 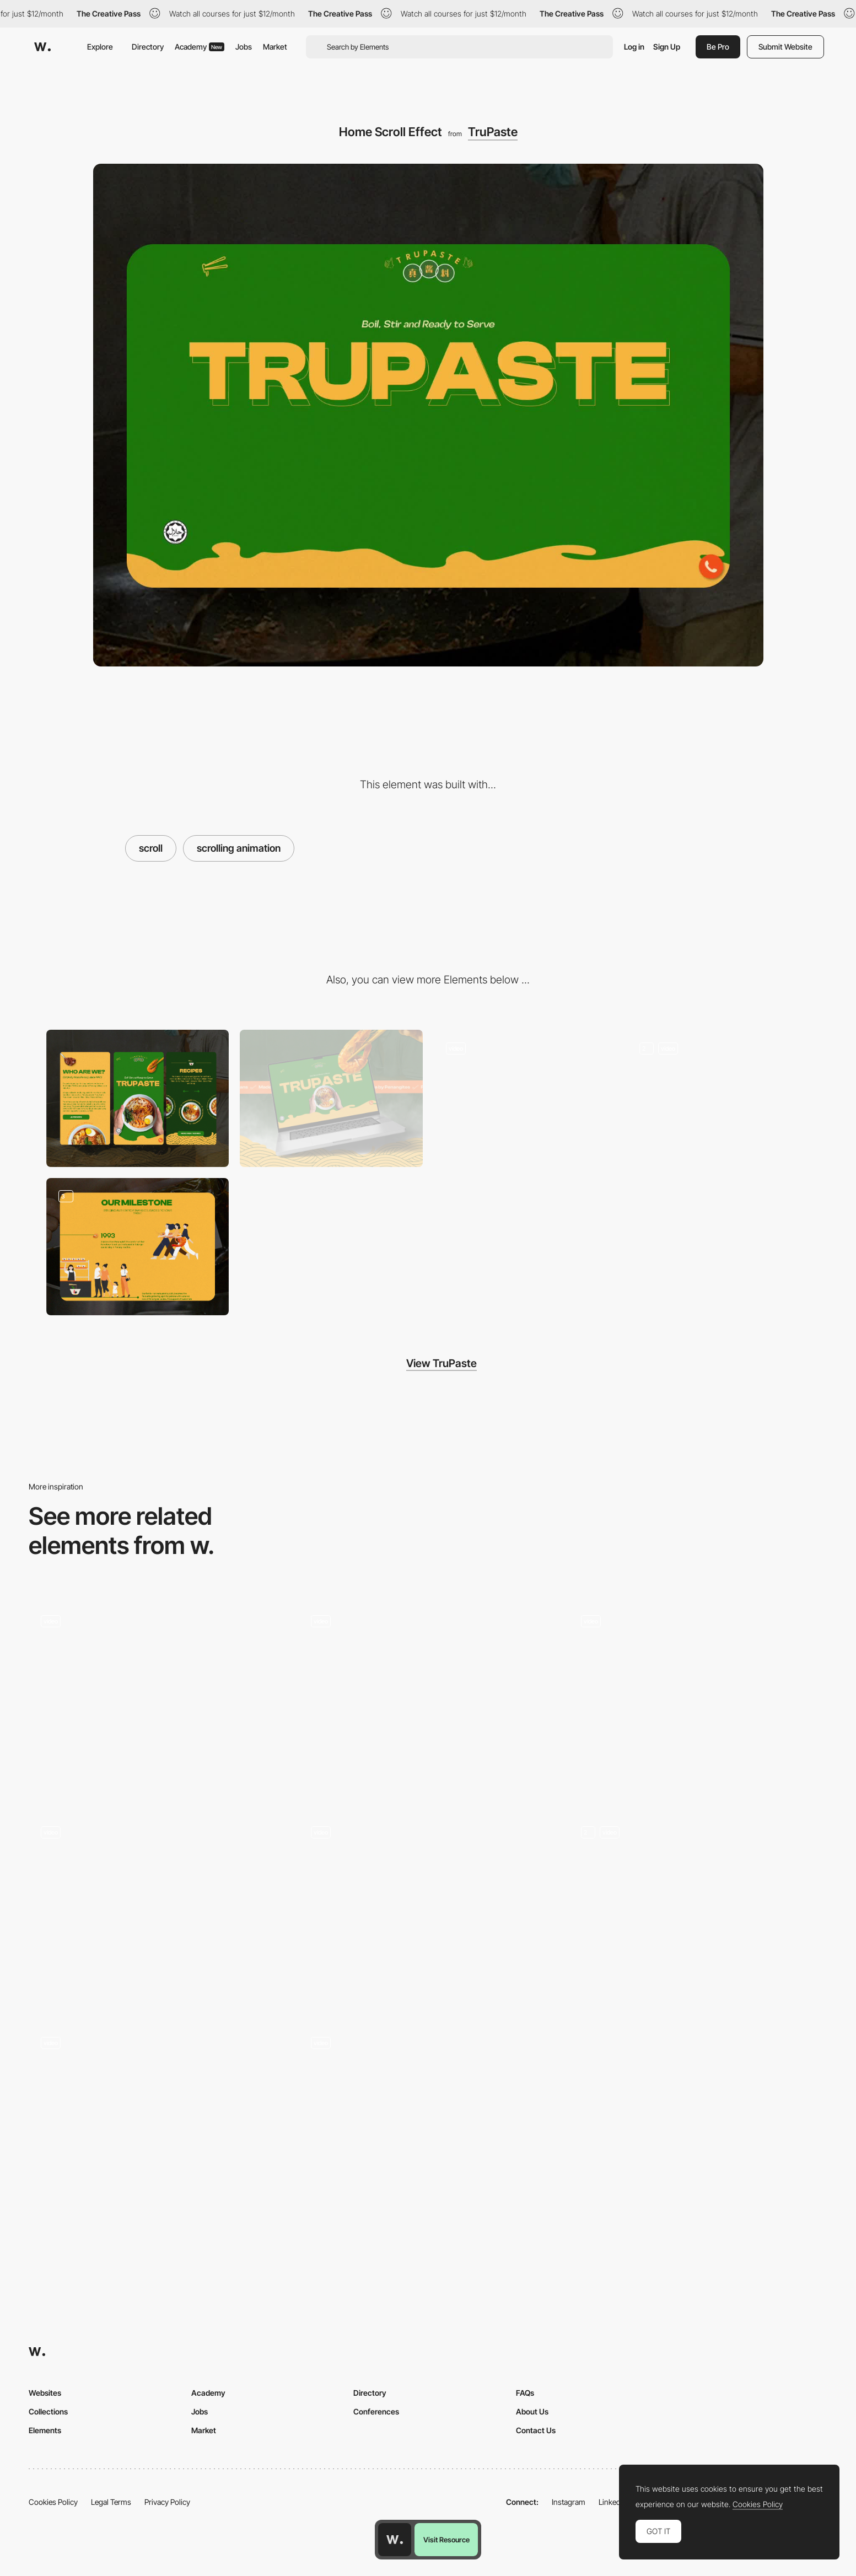 I want to click on Be Pro, so click(x=718, y=46).